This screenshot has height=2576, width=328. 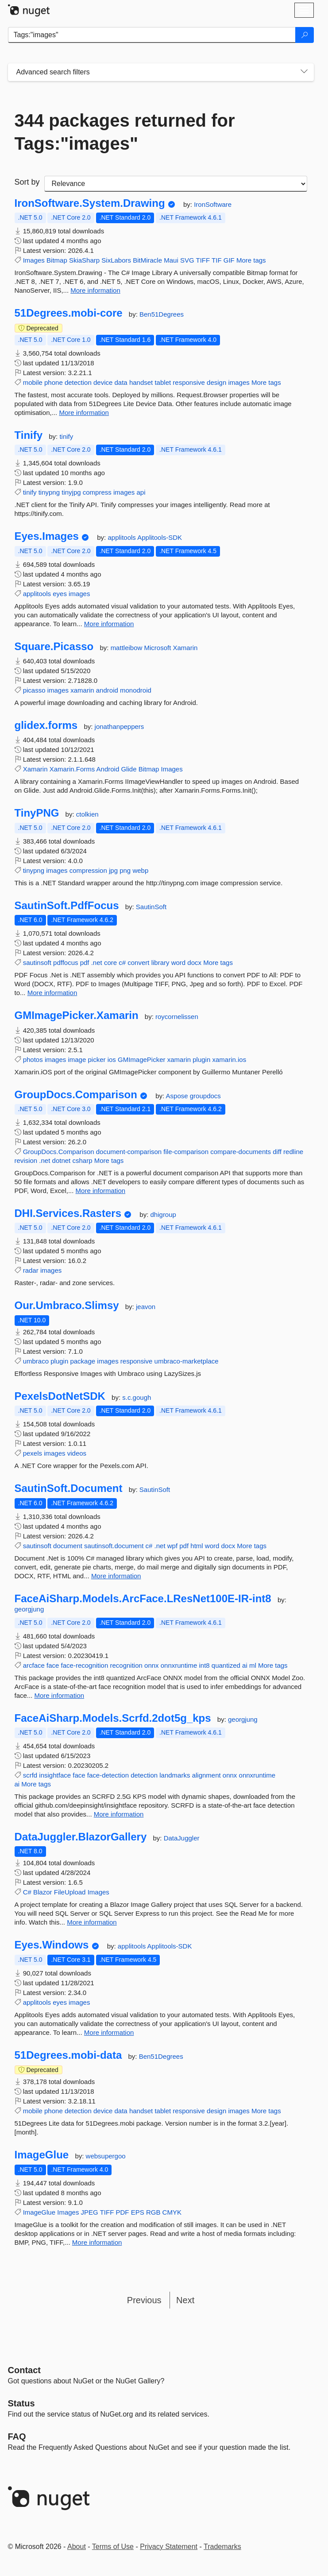 I want to click on More information [More information about FaceAiSharp.Models.Scrfd.2dot5g_kps package], so click(x=119, y=1814).